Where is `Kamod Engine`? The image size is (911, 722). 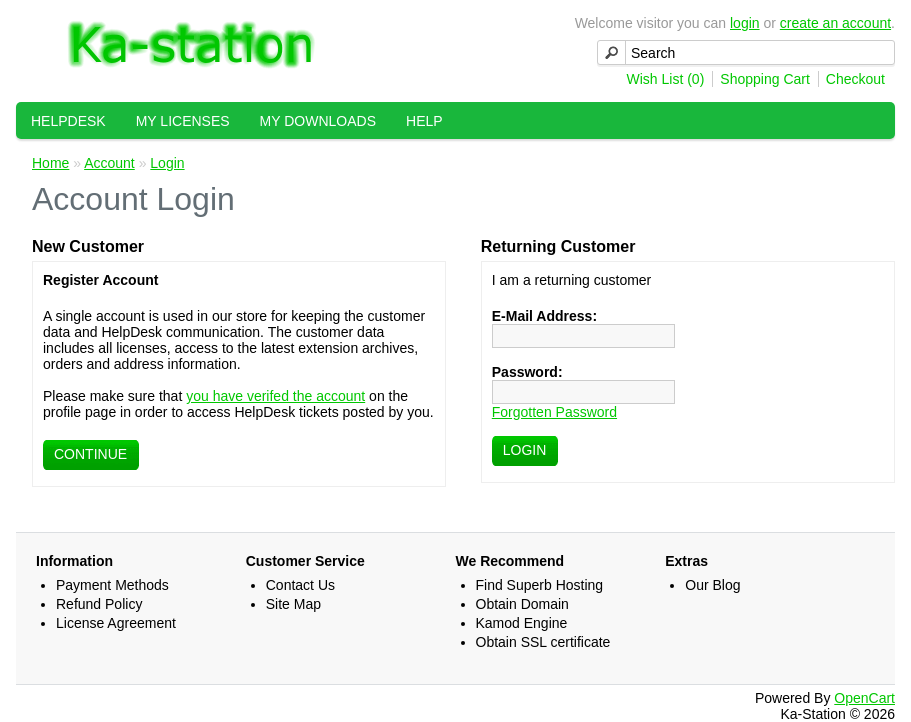
Kamod Engine is located at coordinates (522, 623).